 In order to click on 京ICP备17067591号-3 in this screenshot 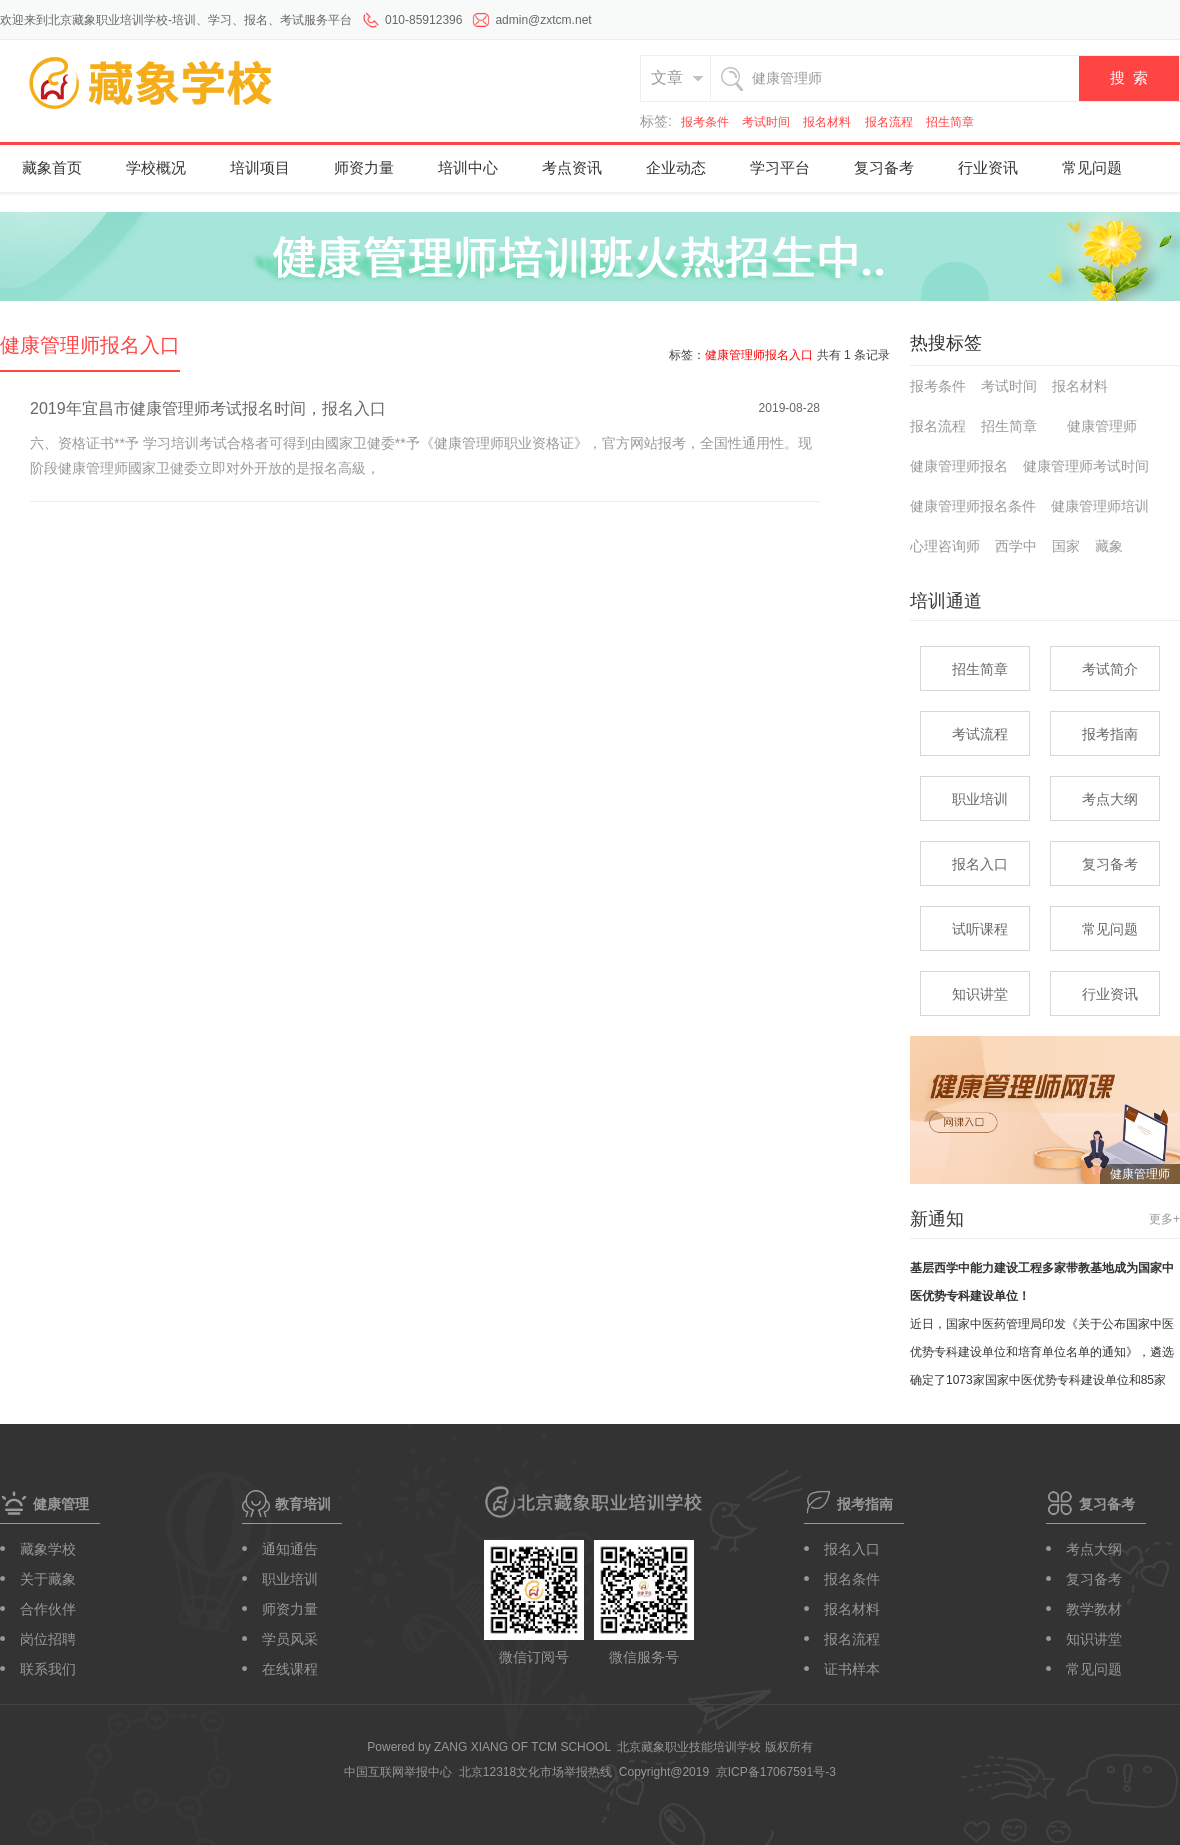, I will do `click(776, 1772)`.